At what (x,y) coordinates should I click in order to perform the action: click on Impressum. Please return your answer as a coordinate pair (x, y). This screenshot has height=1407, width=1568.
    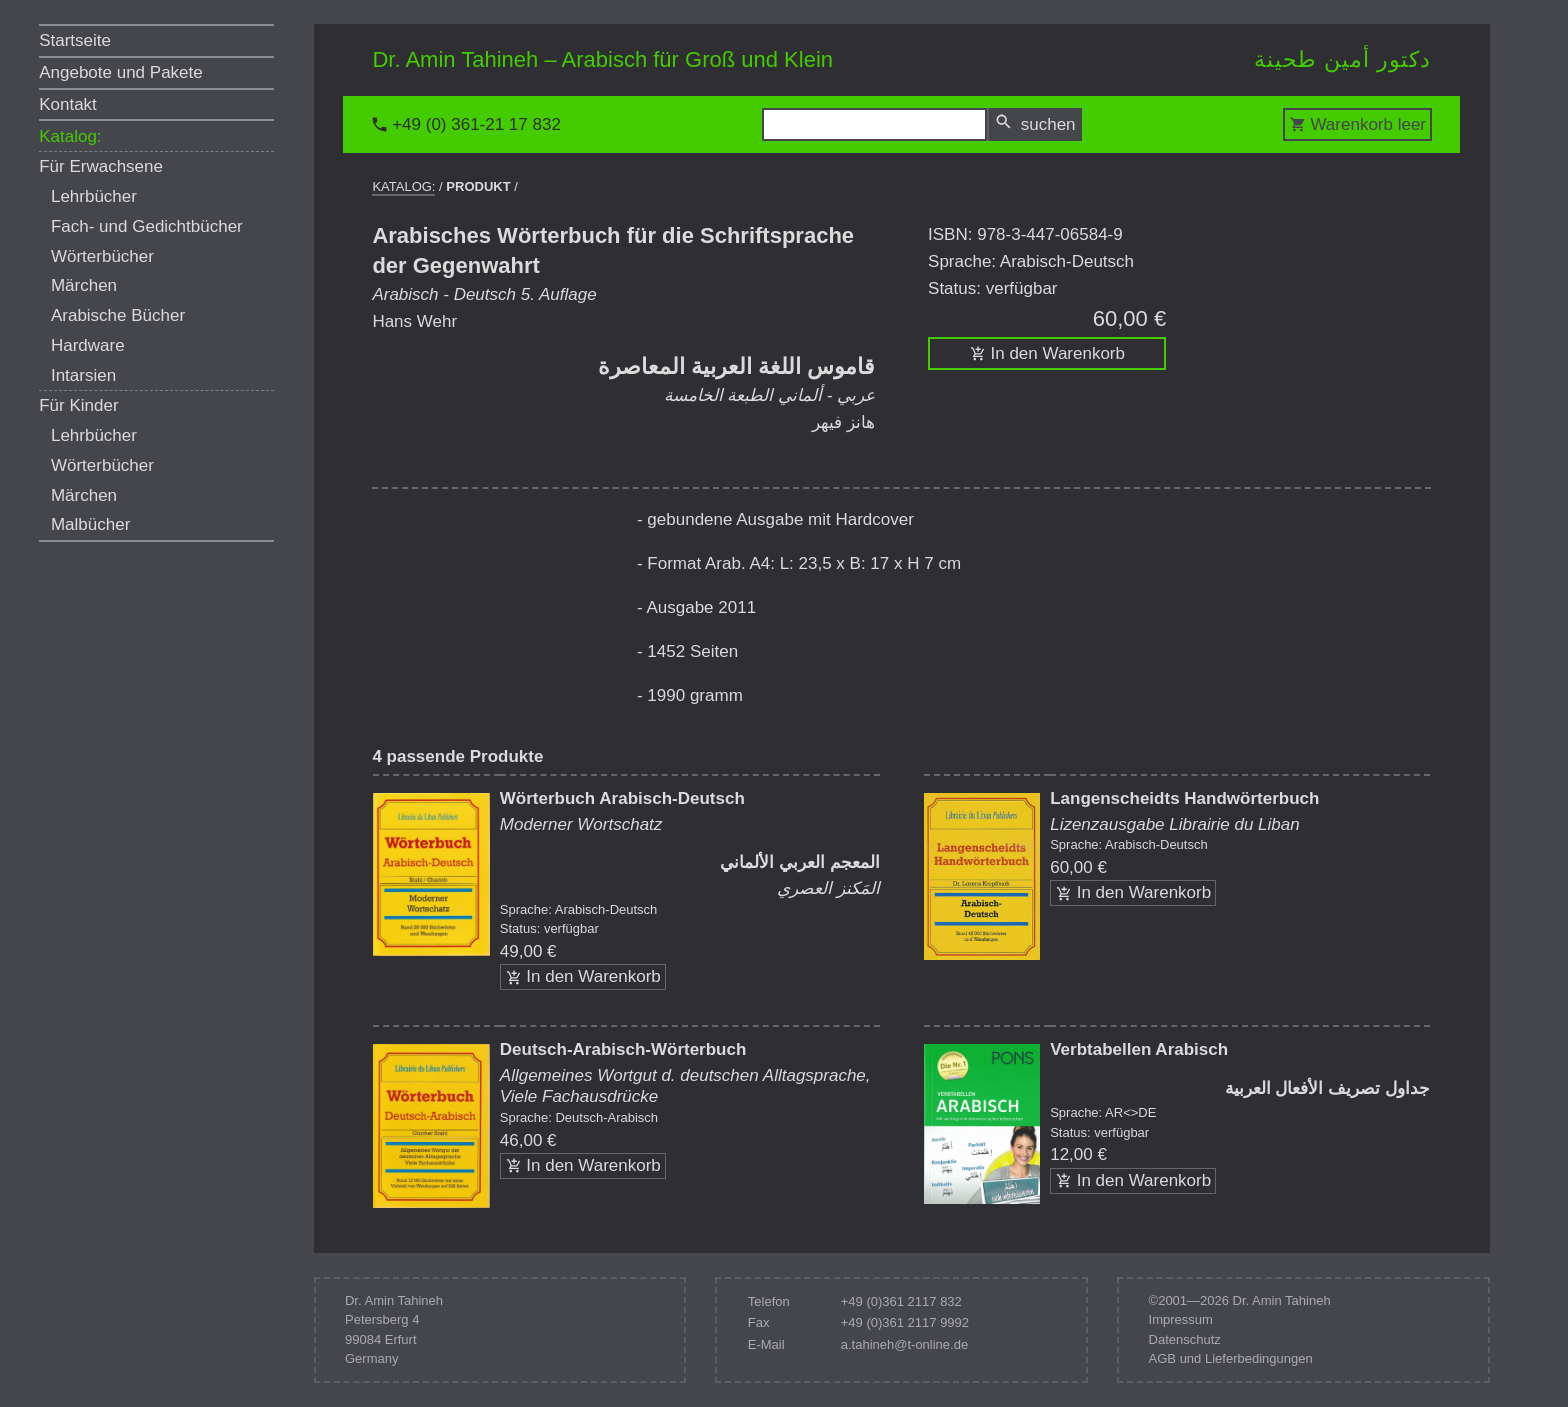
    Looking at the image, I should click on (1181, 1319).